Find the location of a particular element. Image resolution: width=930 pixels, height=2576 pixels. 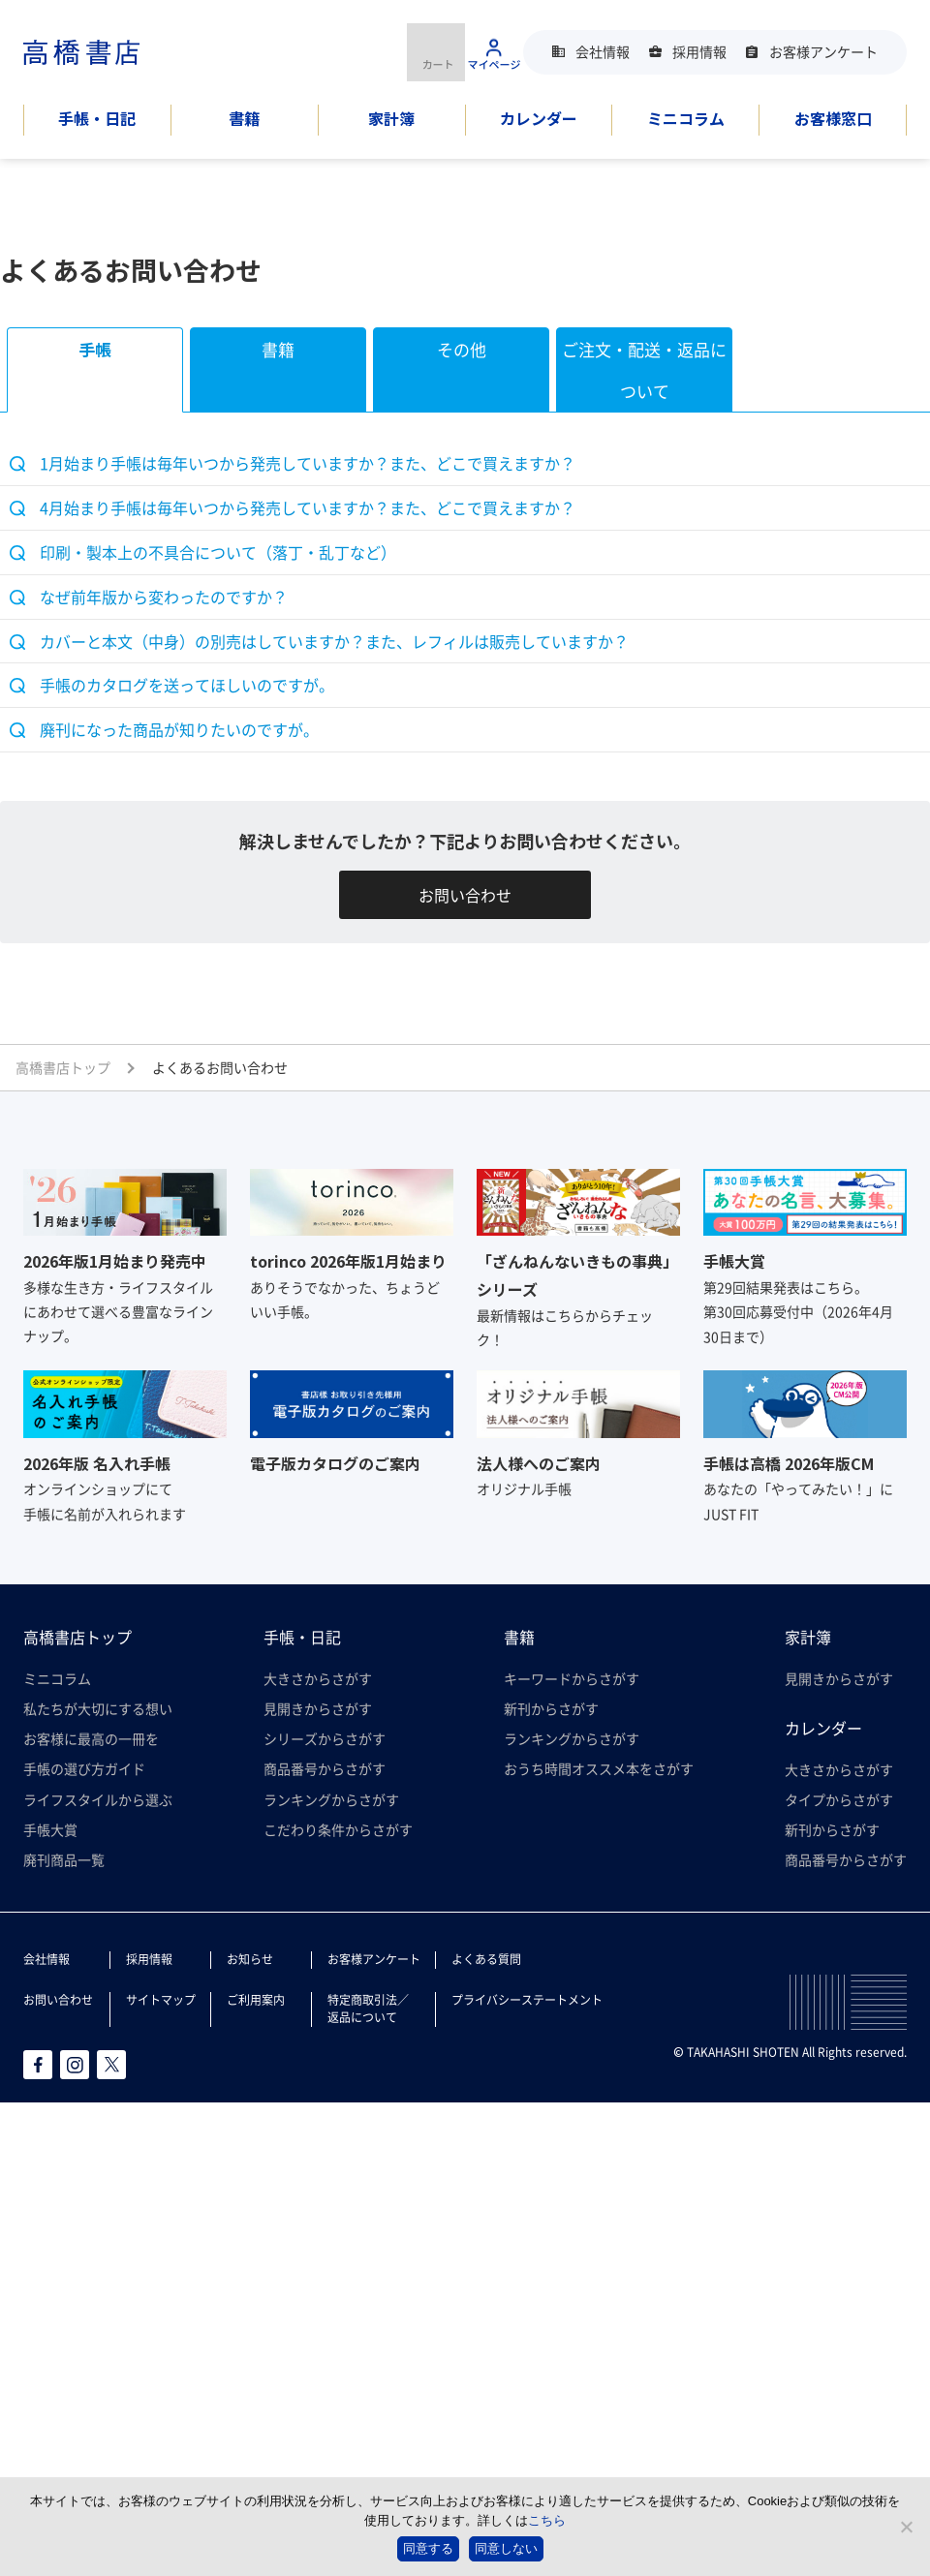

家計簿 is located at coordinates (391, 118).